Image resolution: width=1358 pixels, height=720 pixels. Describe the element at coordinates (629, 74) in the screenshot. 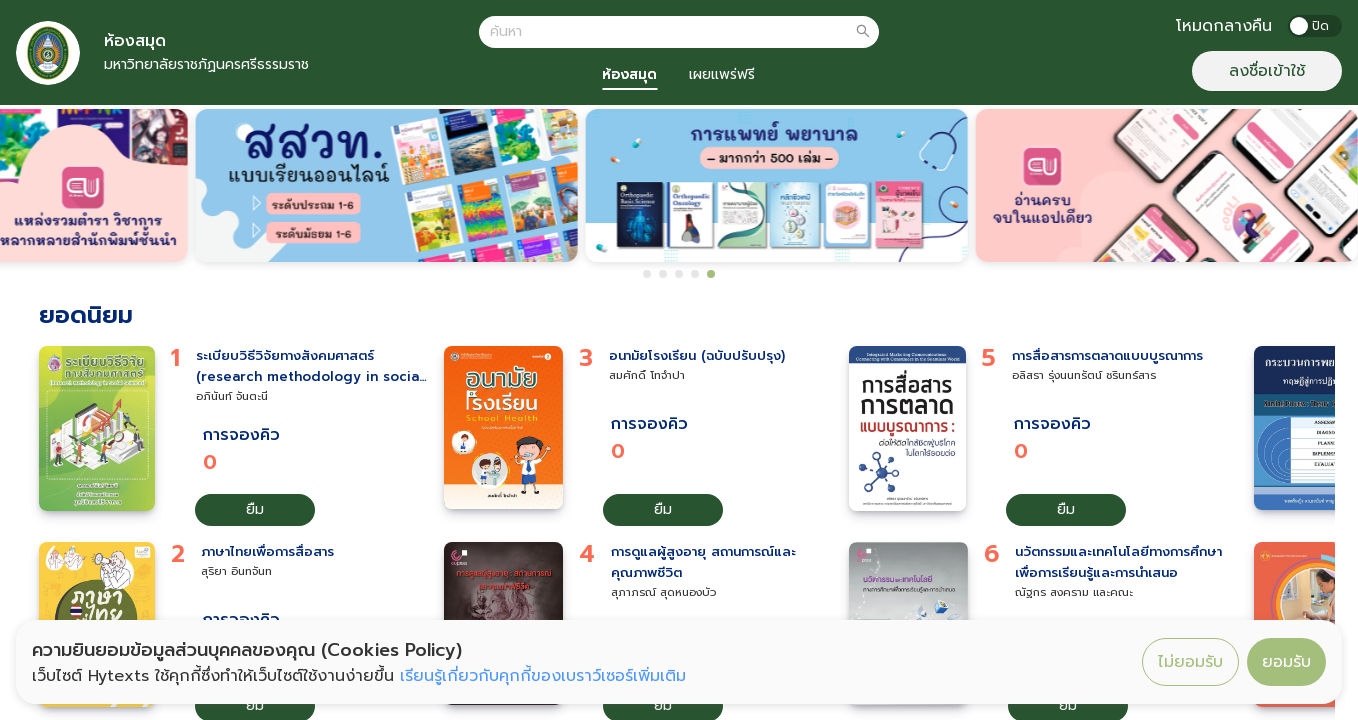

I see `ห้องสมุด [tab]` at that location.